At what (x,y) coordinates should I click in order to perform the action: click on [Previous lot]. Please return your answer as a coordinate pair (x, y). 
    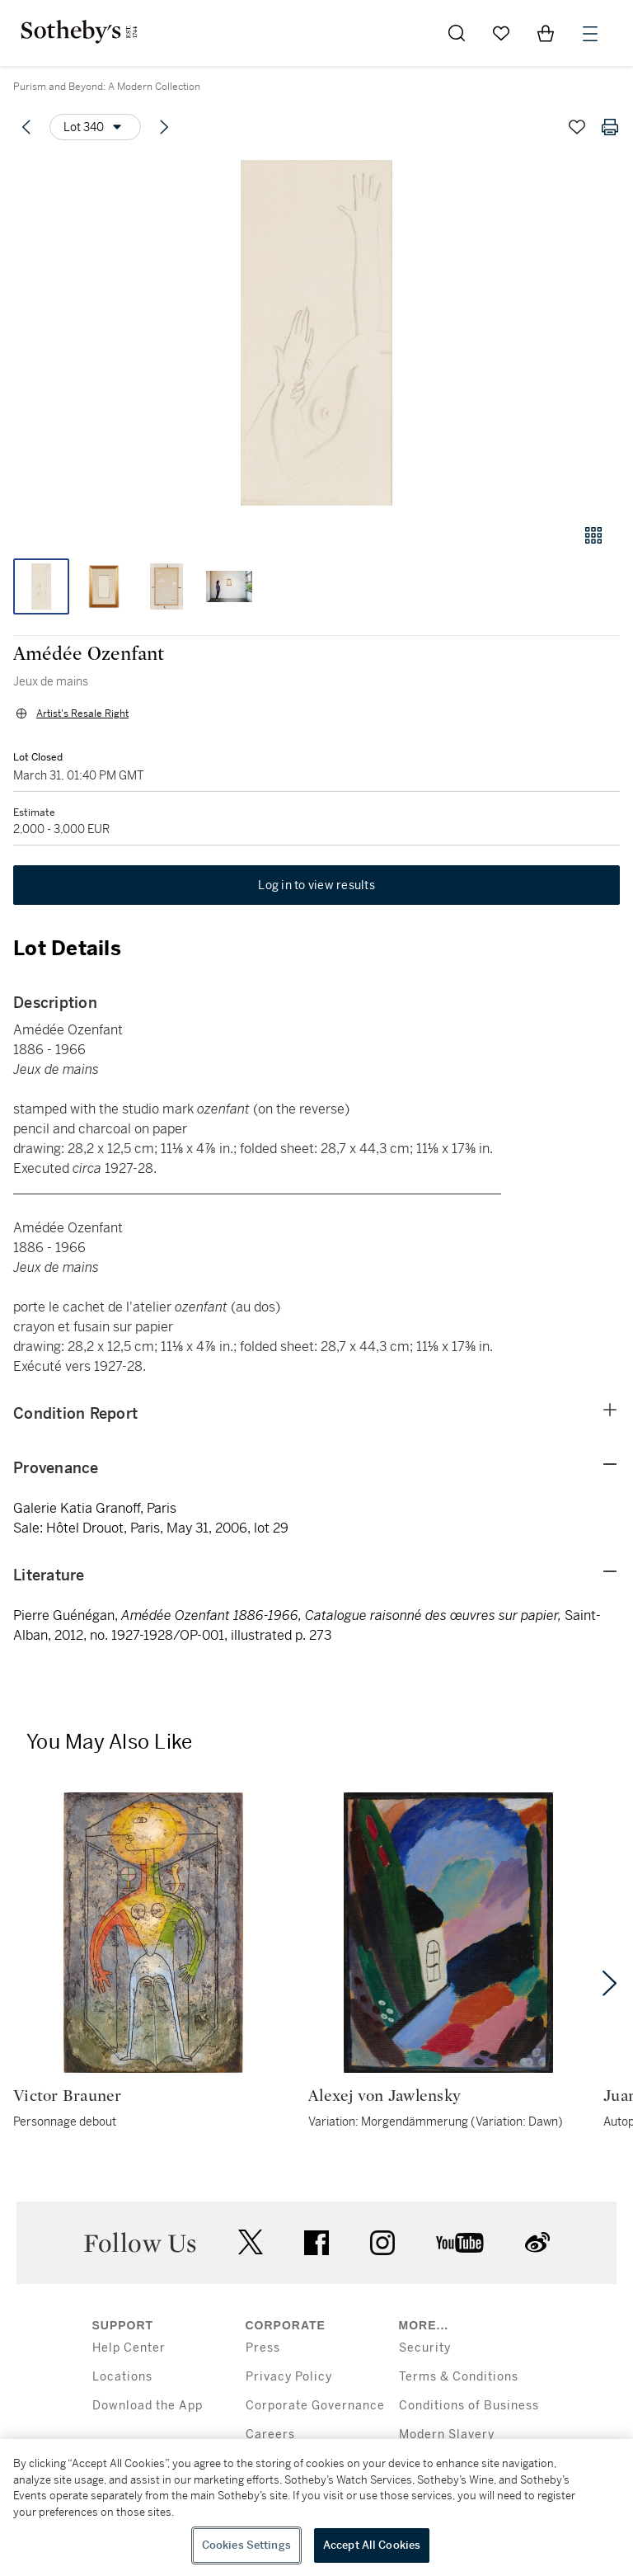
    Looking at the image, I should click on (26, 127).